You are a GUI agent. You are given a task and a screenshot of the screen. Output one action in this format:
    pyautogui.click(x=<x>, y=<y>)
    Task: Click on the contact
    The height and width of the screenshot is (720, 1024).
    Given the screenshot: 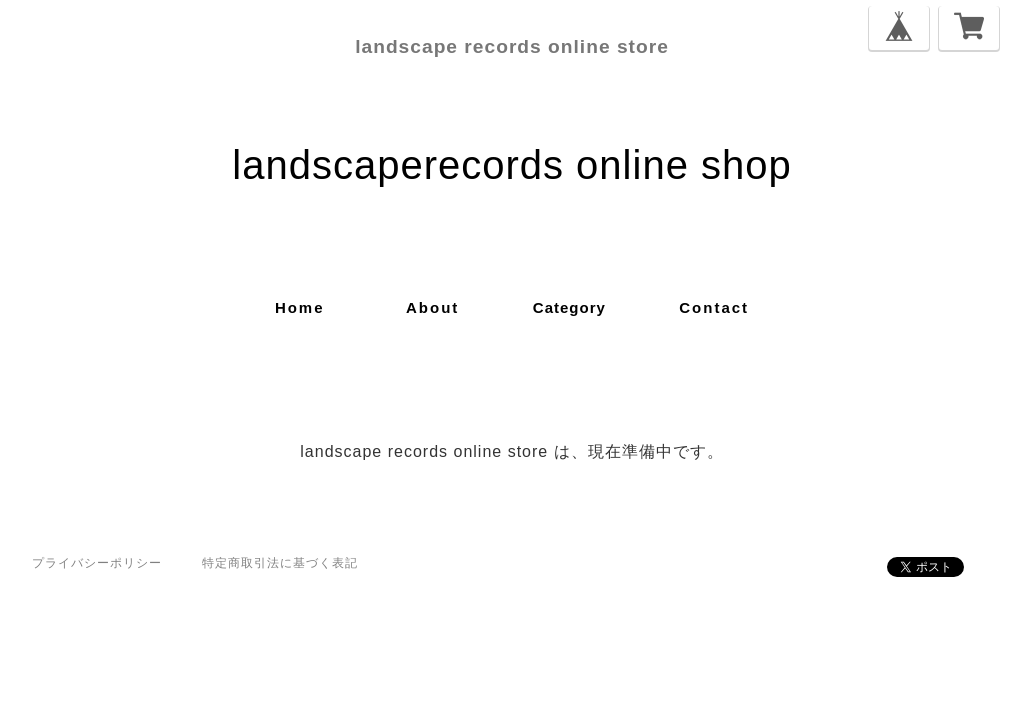 What is the action you would take?
    pyautogui.click(x=714, y=307)
    